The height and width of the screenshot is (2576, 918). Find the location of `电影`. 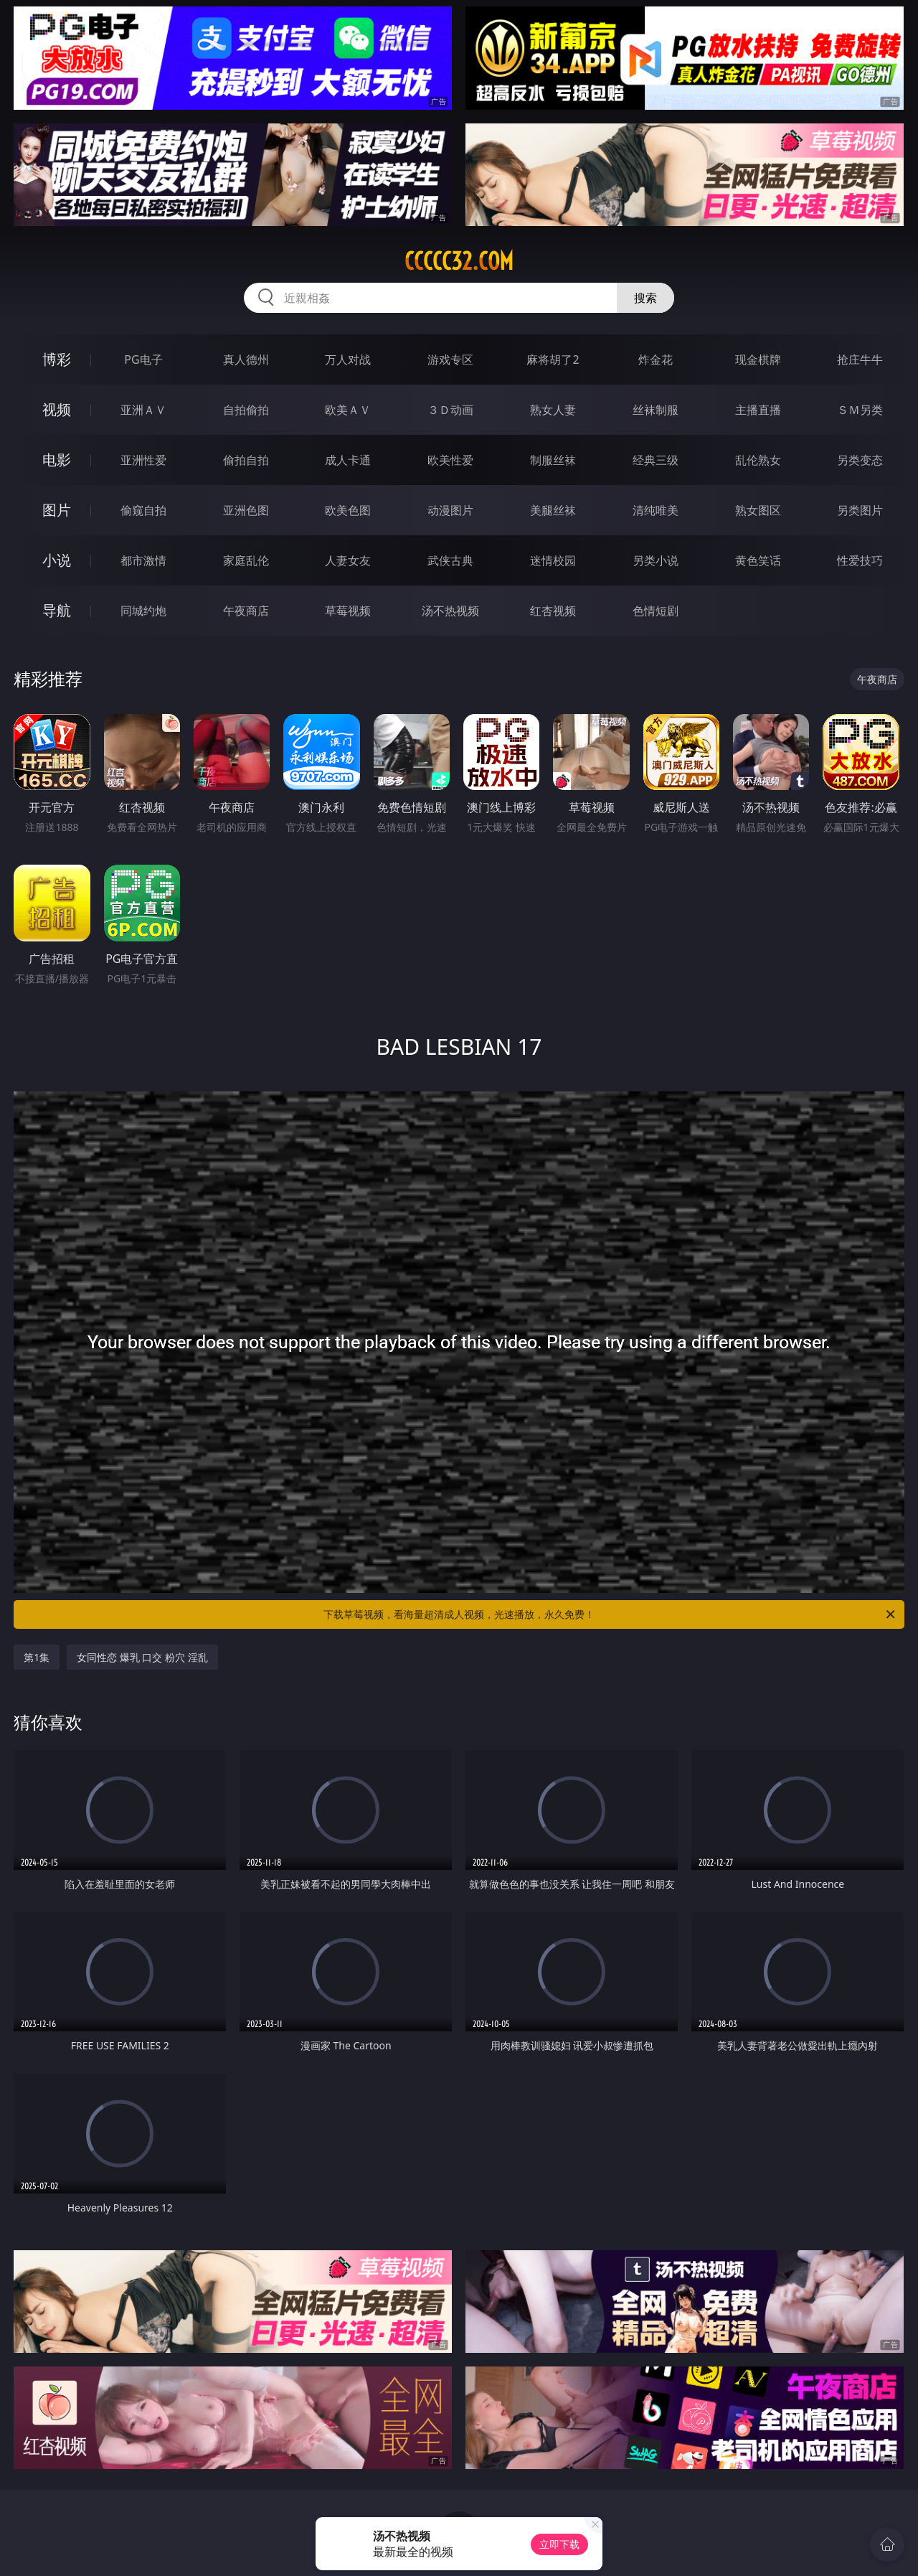

电影 is located at coordinates (56, 459).